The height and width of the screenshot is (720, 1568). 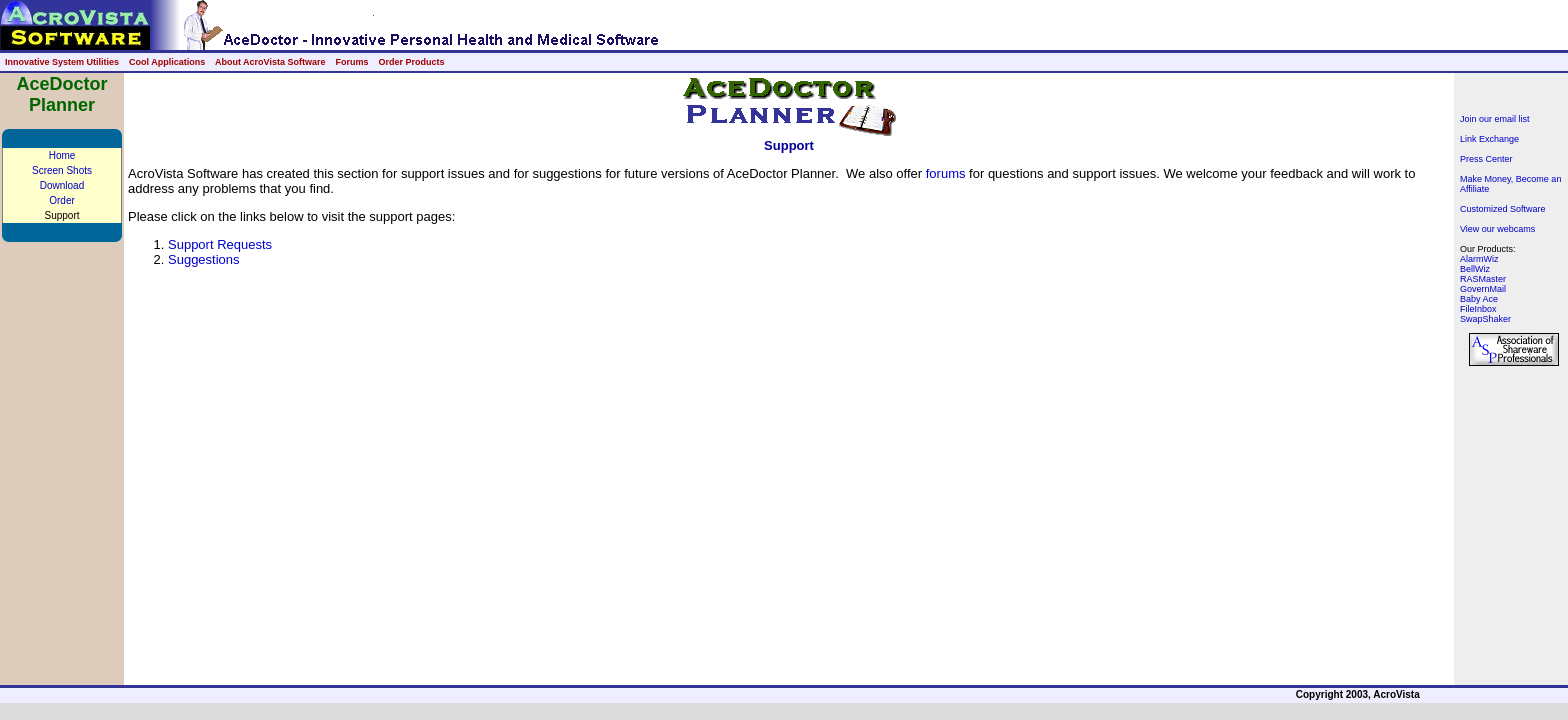 I want to click on Forums, so click(x=351, y=62).